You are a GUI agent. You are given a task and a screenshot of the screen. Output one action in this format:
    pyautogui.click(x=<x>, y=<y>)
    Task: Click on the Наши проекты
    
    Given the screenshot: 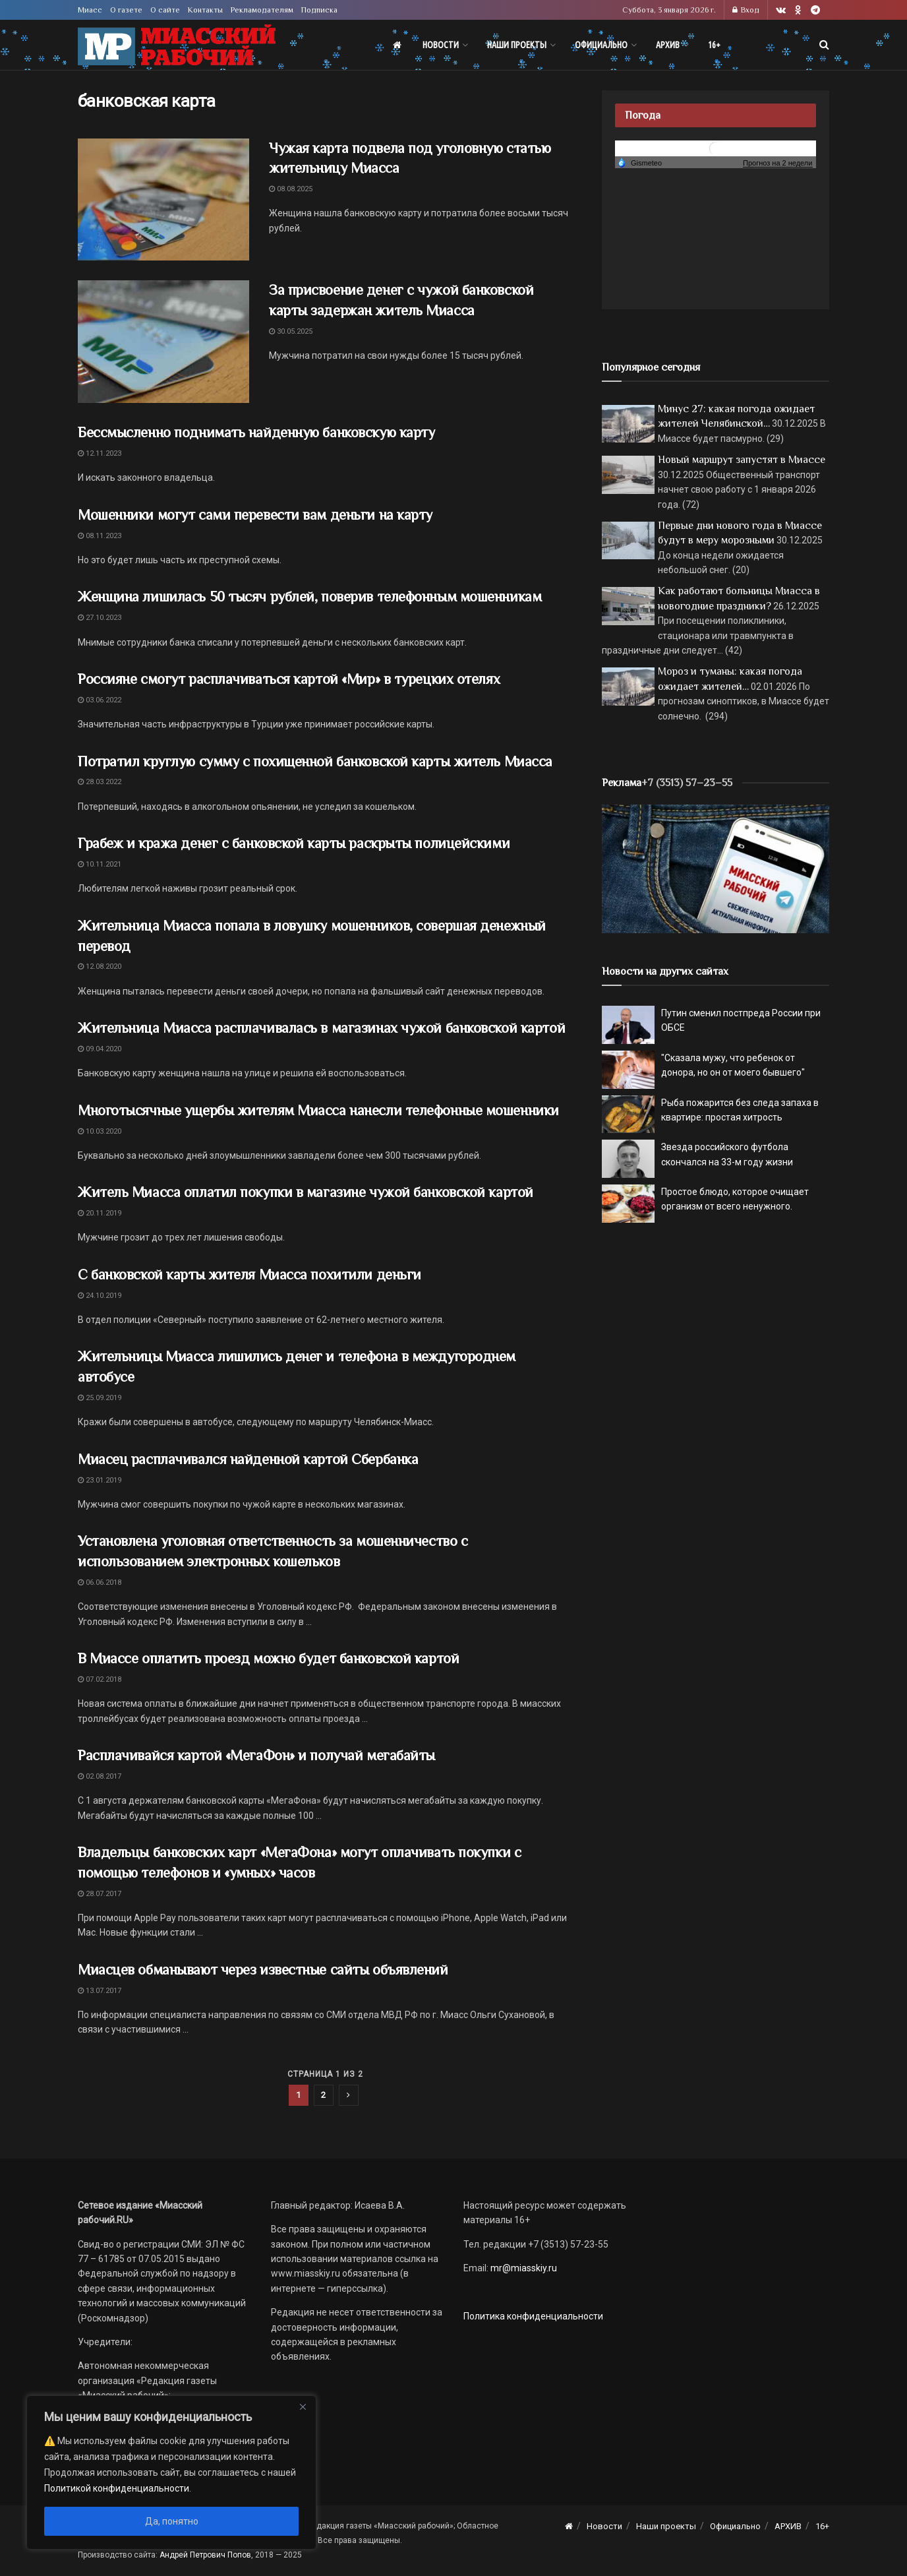 What is the action you would take?
    pyautogui.click(x=516, y=45)
    